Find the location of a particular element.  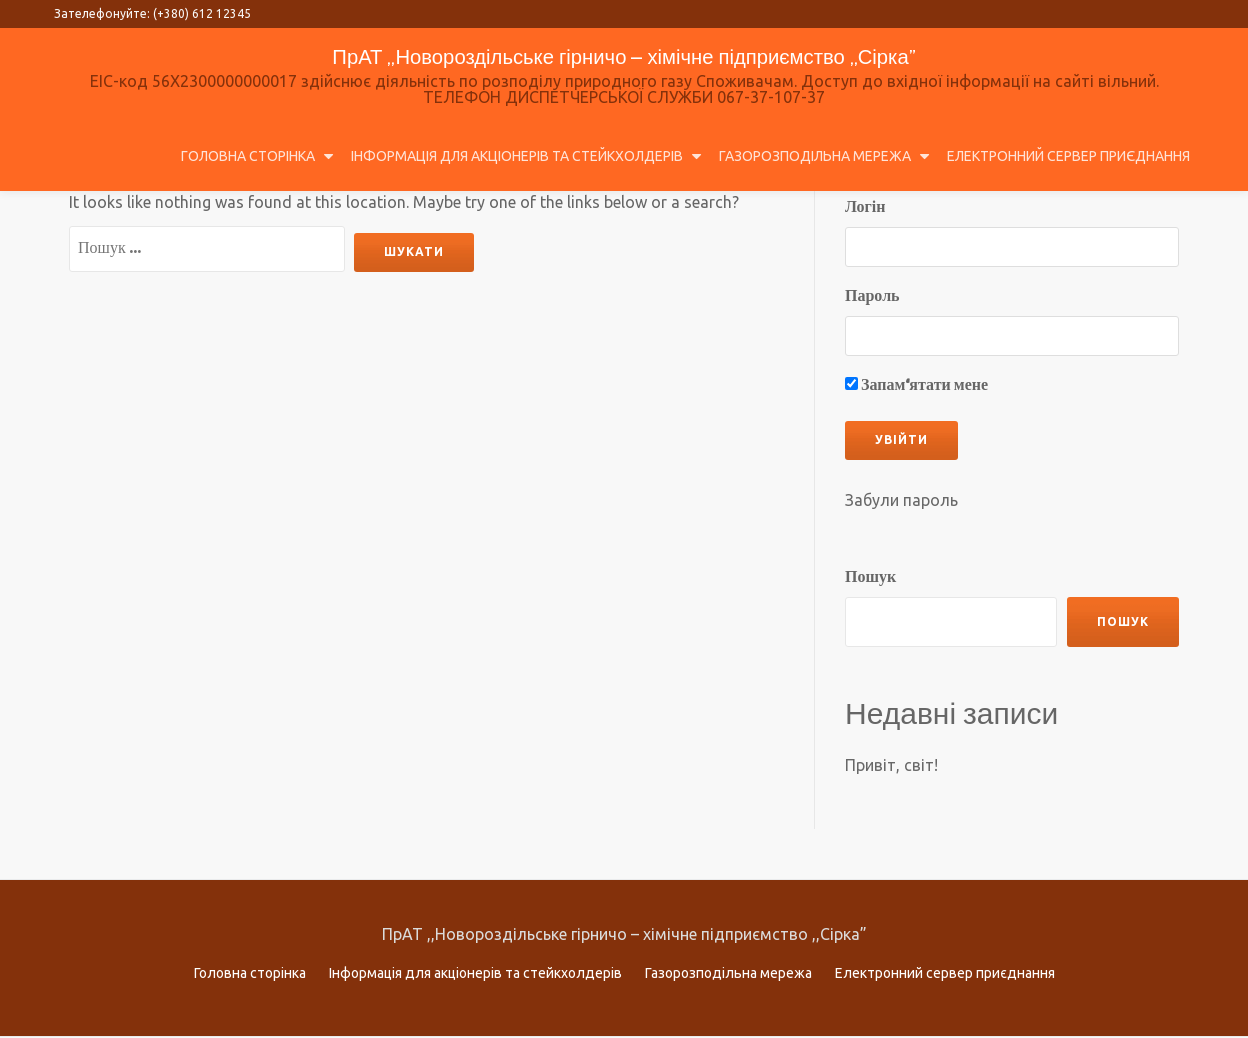

Газорозподільна мережа is located at coordinates (815, 156).